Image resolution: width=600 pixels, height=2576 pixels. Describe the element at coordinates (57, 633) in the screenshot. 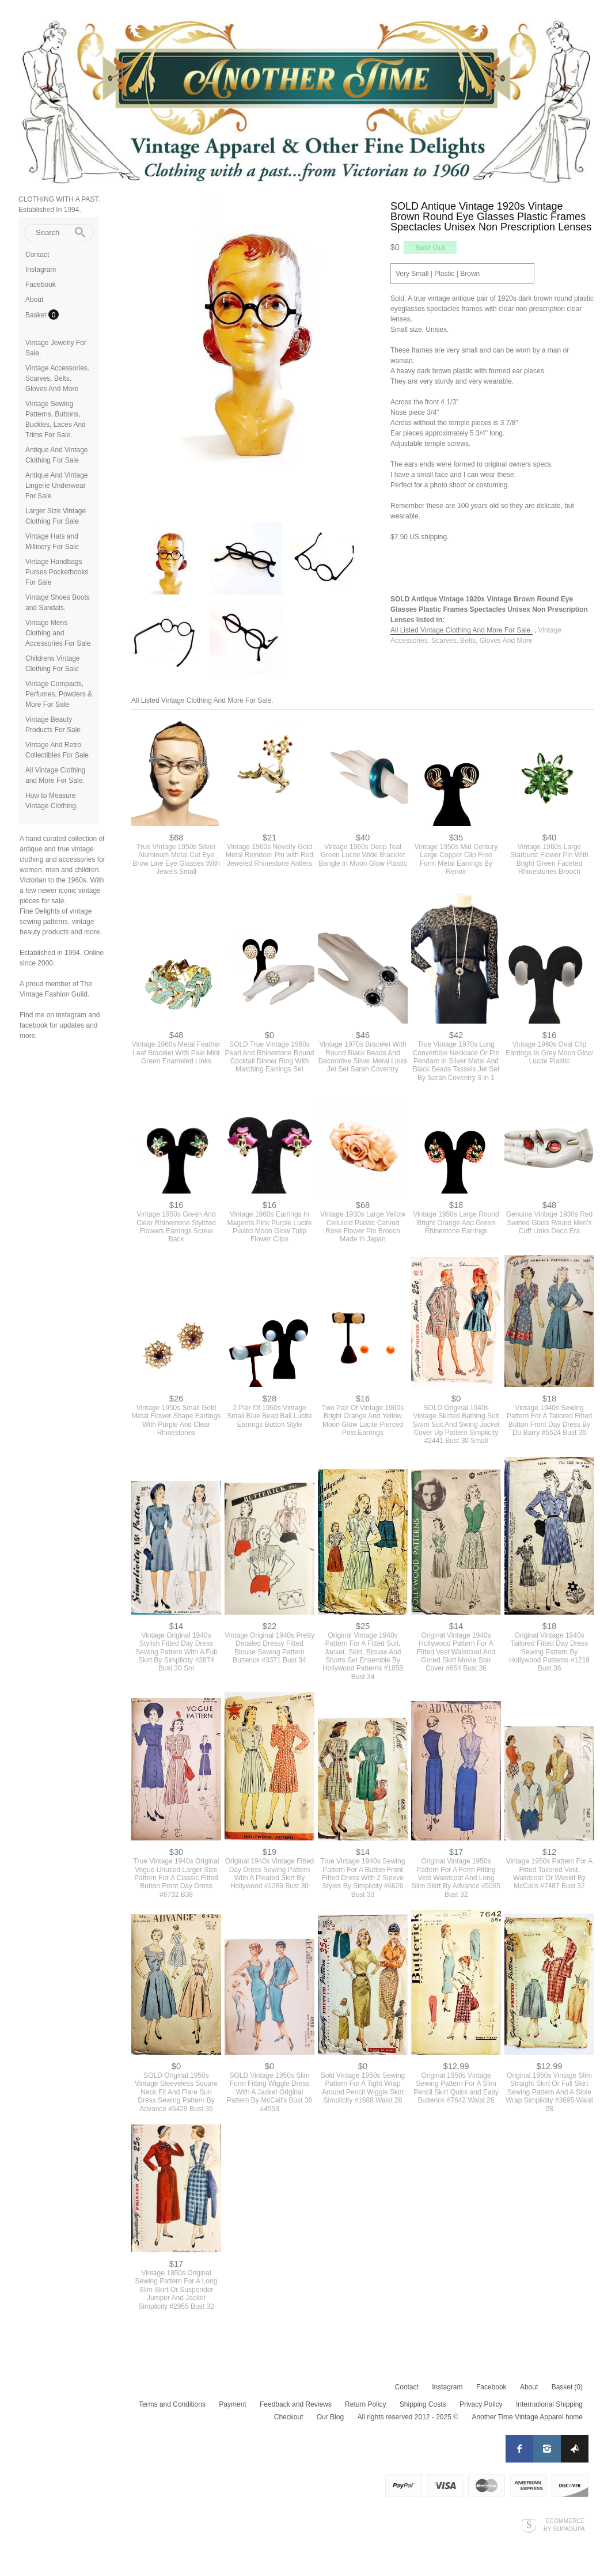

I see `Vintage Mens Clothing and Accessories For Sale` at that location.